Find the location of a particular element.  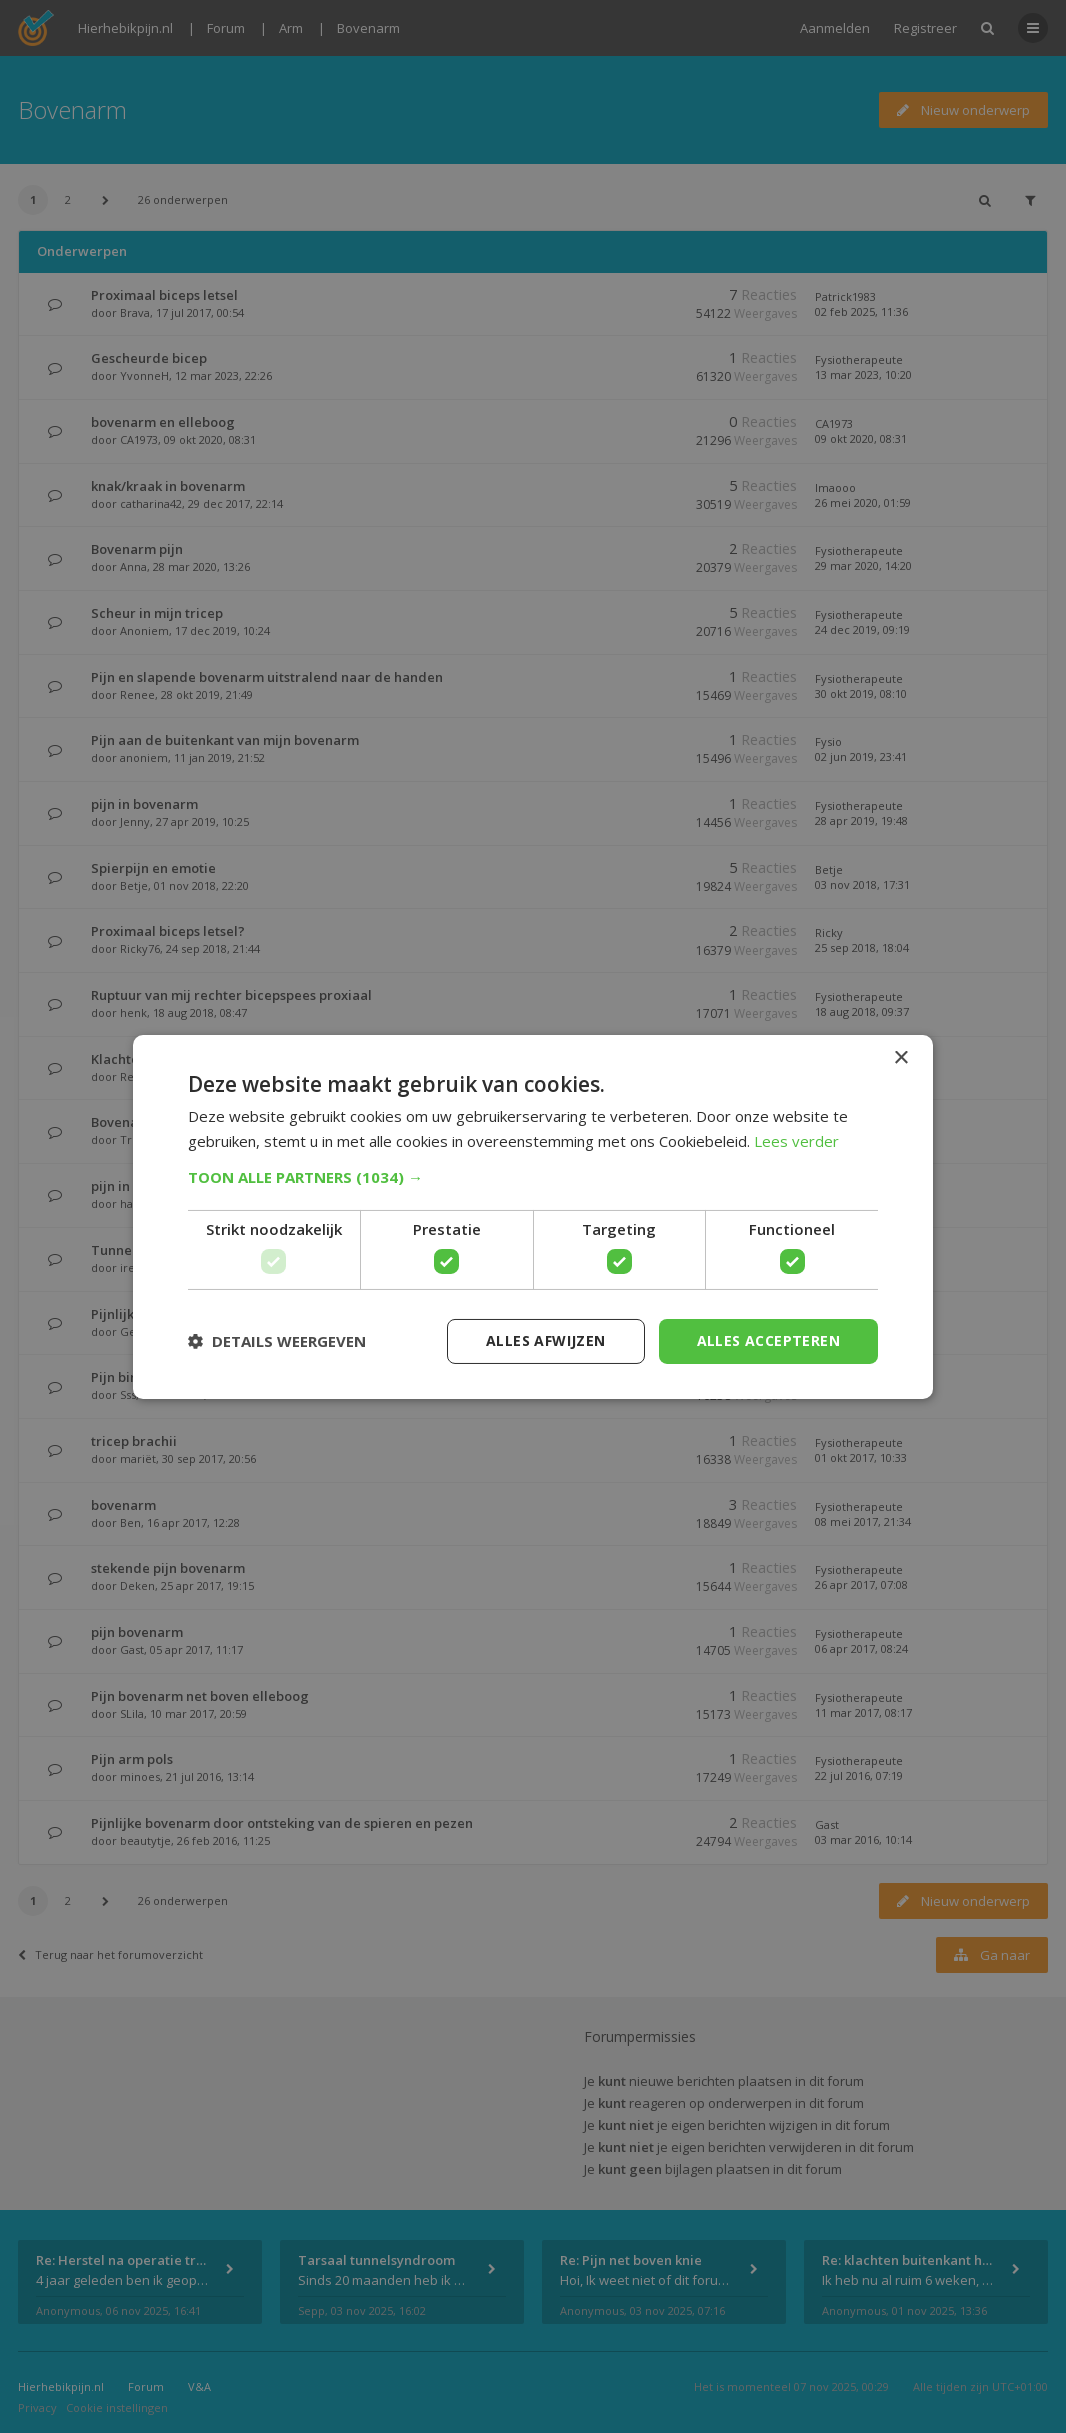

× [button] is located at coordinates (900, 1057).